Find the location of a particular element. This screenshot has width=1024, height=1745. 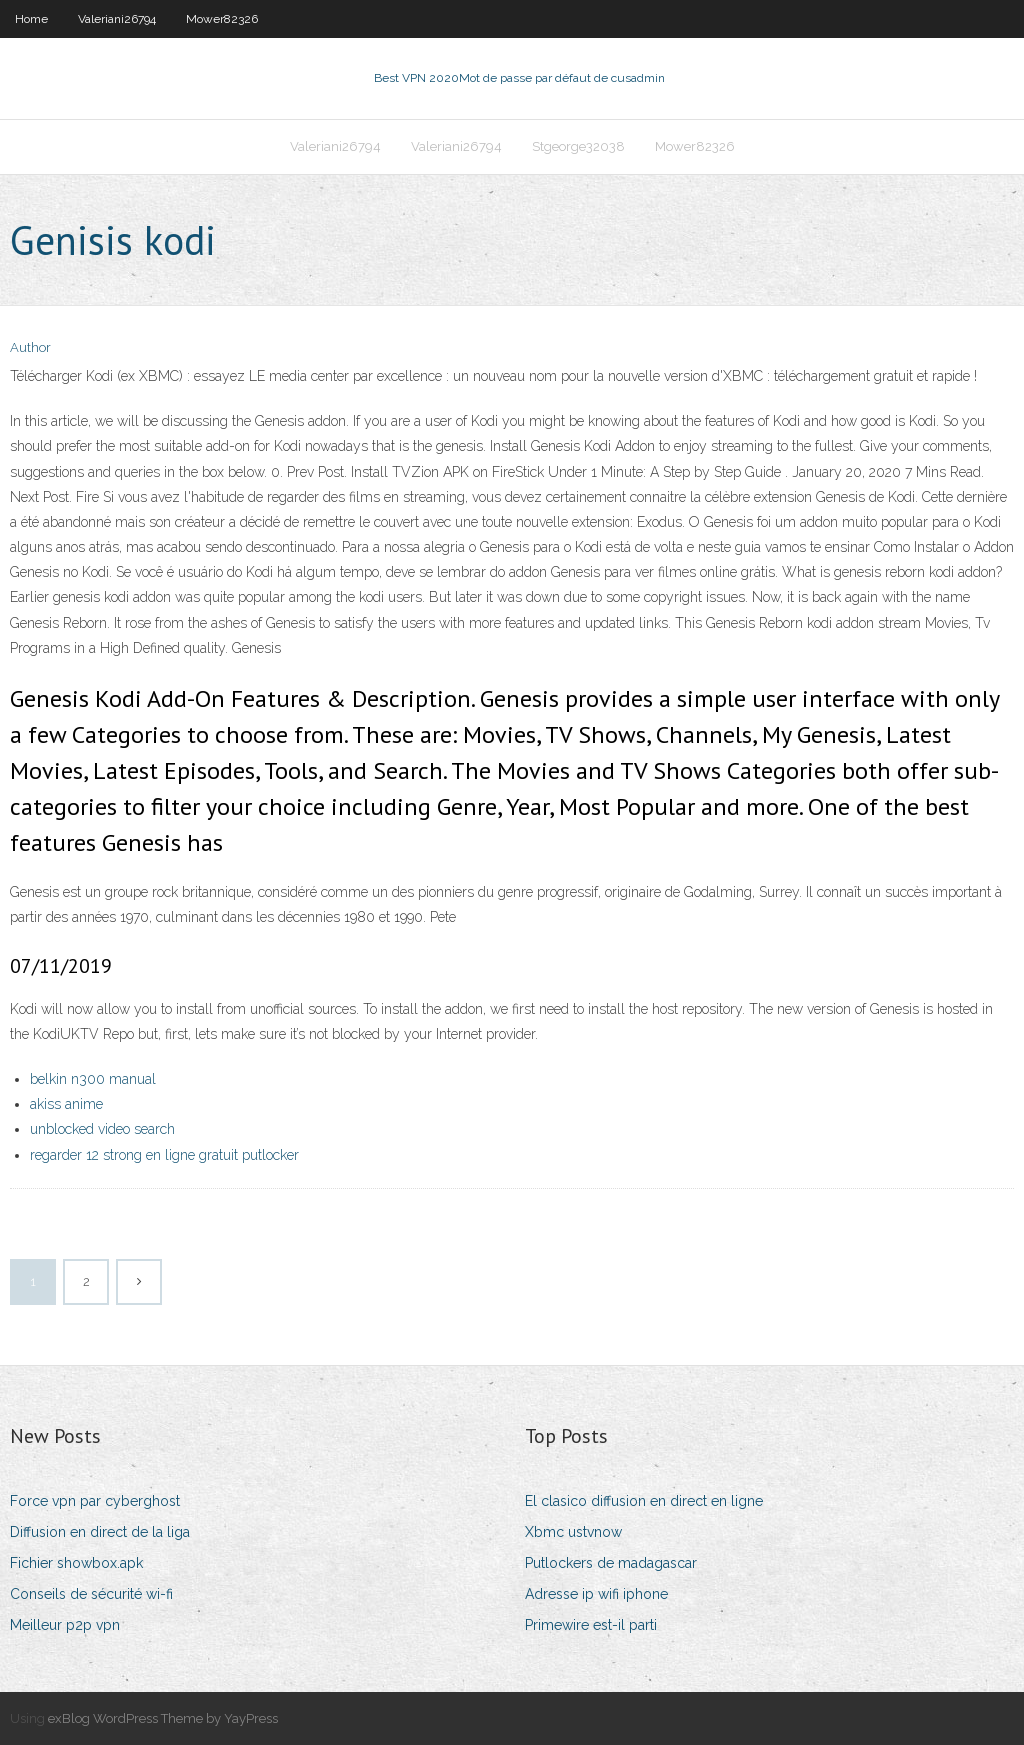

Author is located at coordinates (30, 347).